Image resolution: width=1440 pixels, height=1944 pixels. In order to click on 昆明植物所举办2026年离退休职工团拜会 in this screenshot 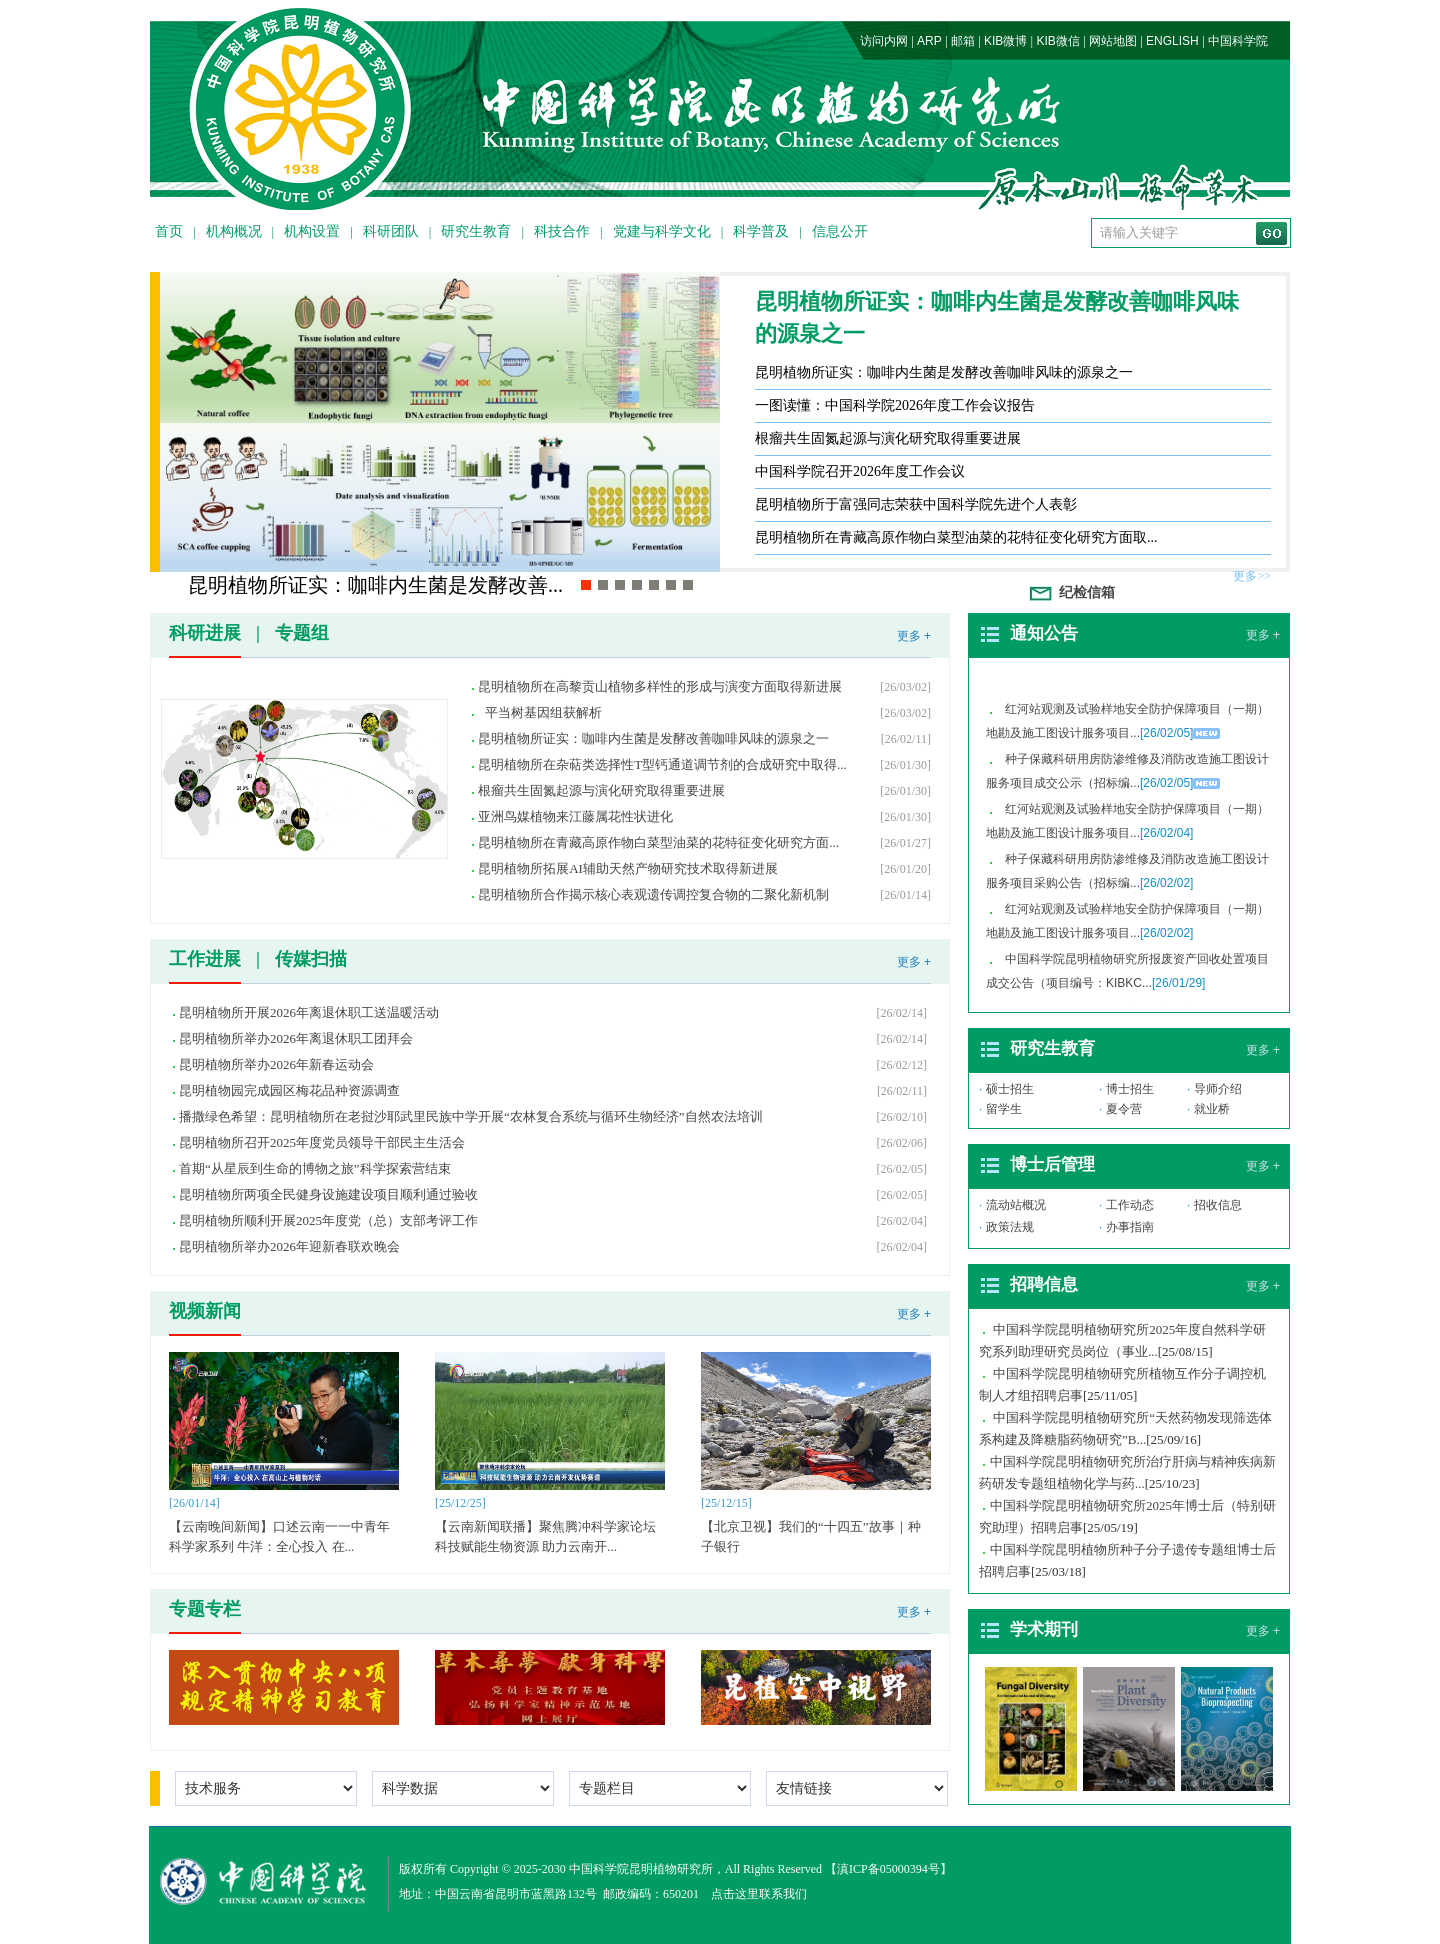, I will do `click(296, 1038)`.